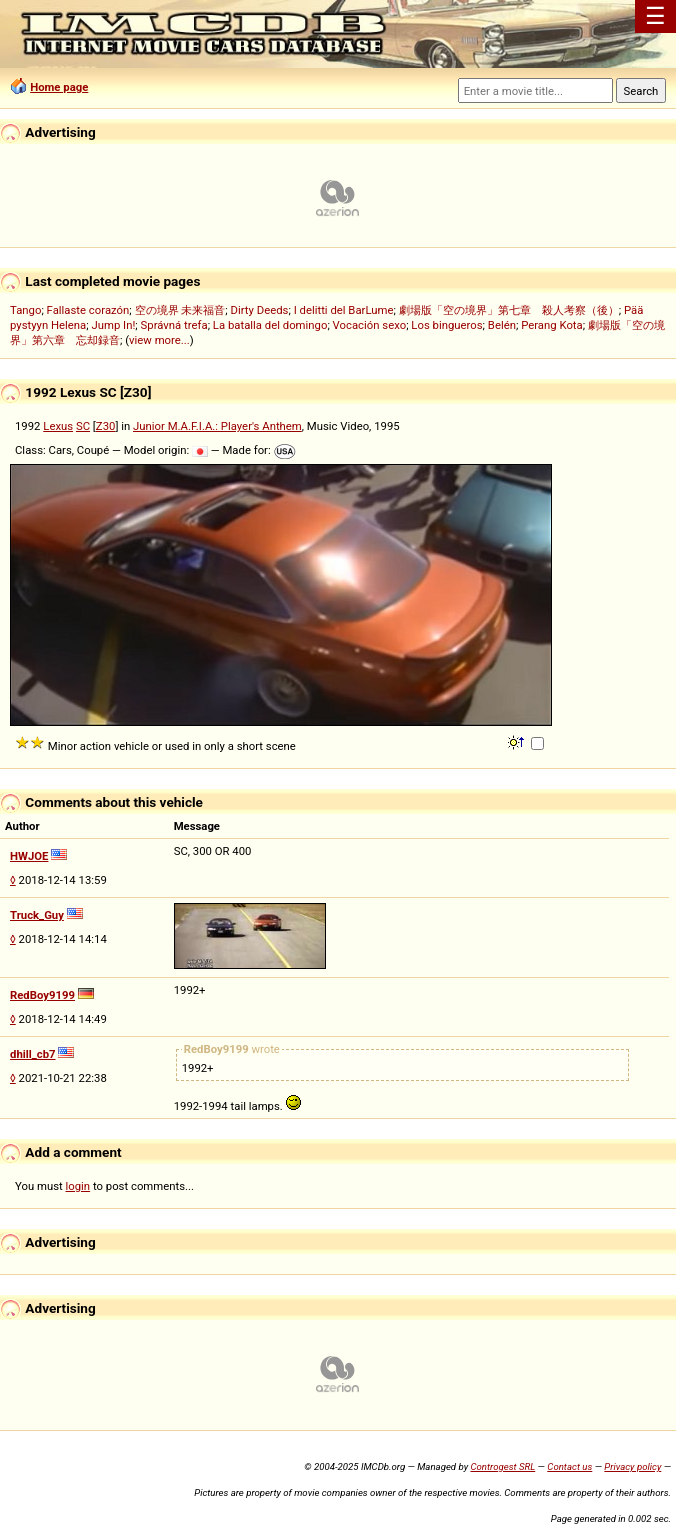 Image resolution: width=676 pixels, height=1529 pixels. What do you see at coordinates (552, 325) in the screenshot?
I see `Perang Kota` at bounding box center [552, 325].